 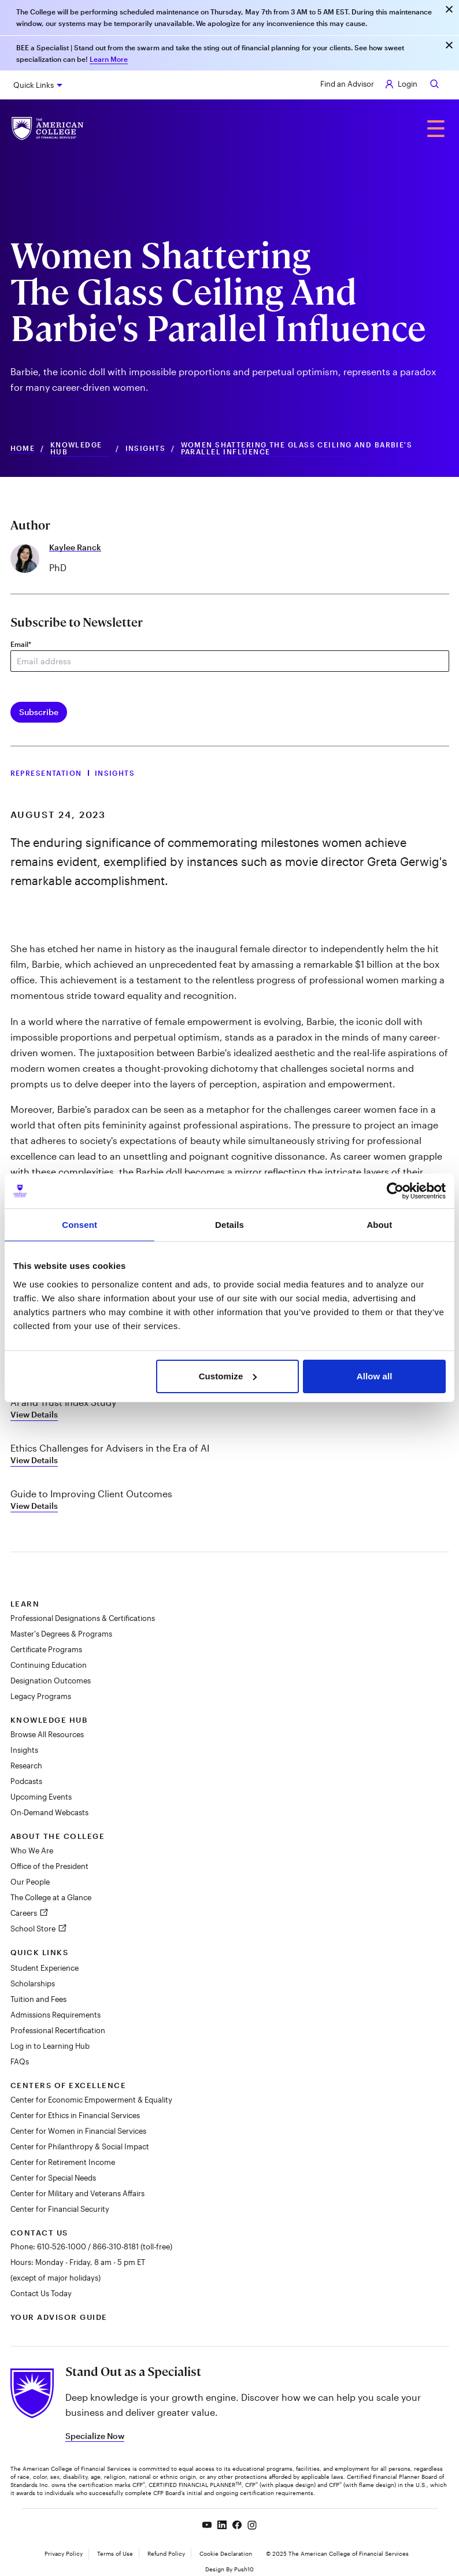 I want to click on Master's Degrees & Programs, so click(x=61, y=1634).